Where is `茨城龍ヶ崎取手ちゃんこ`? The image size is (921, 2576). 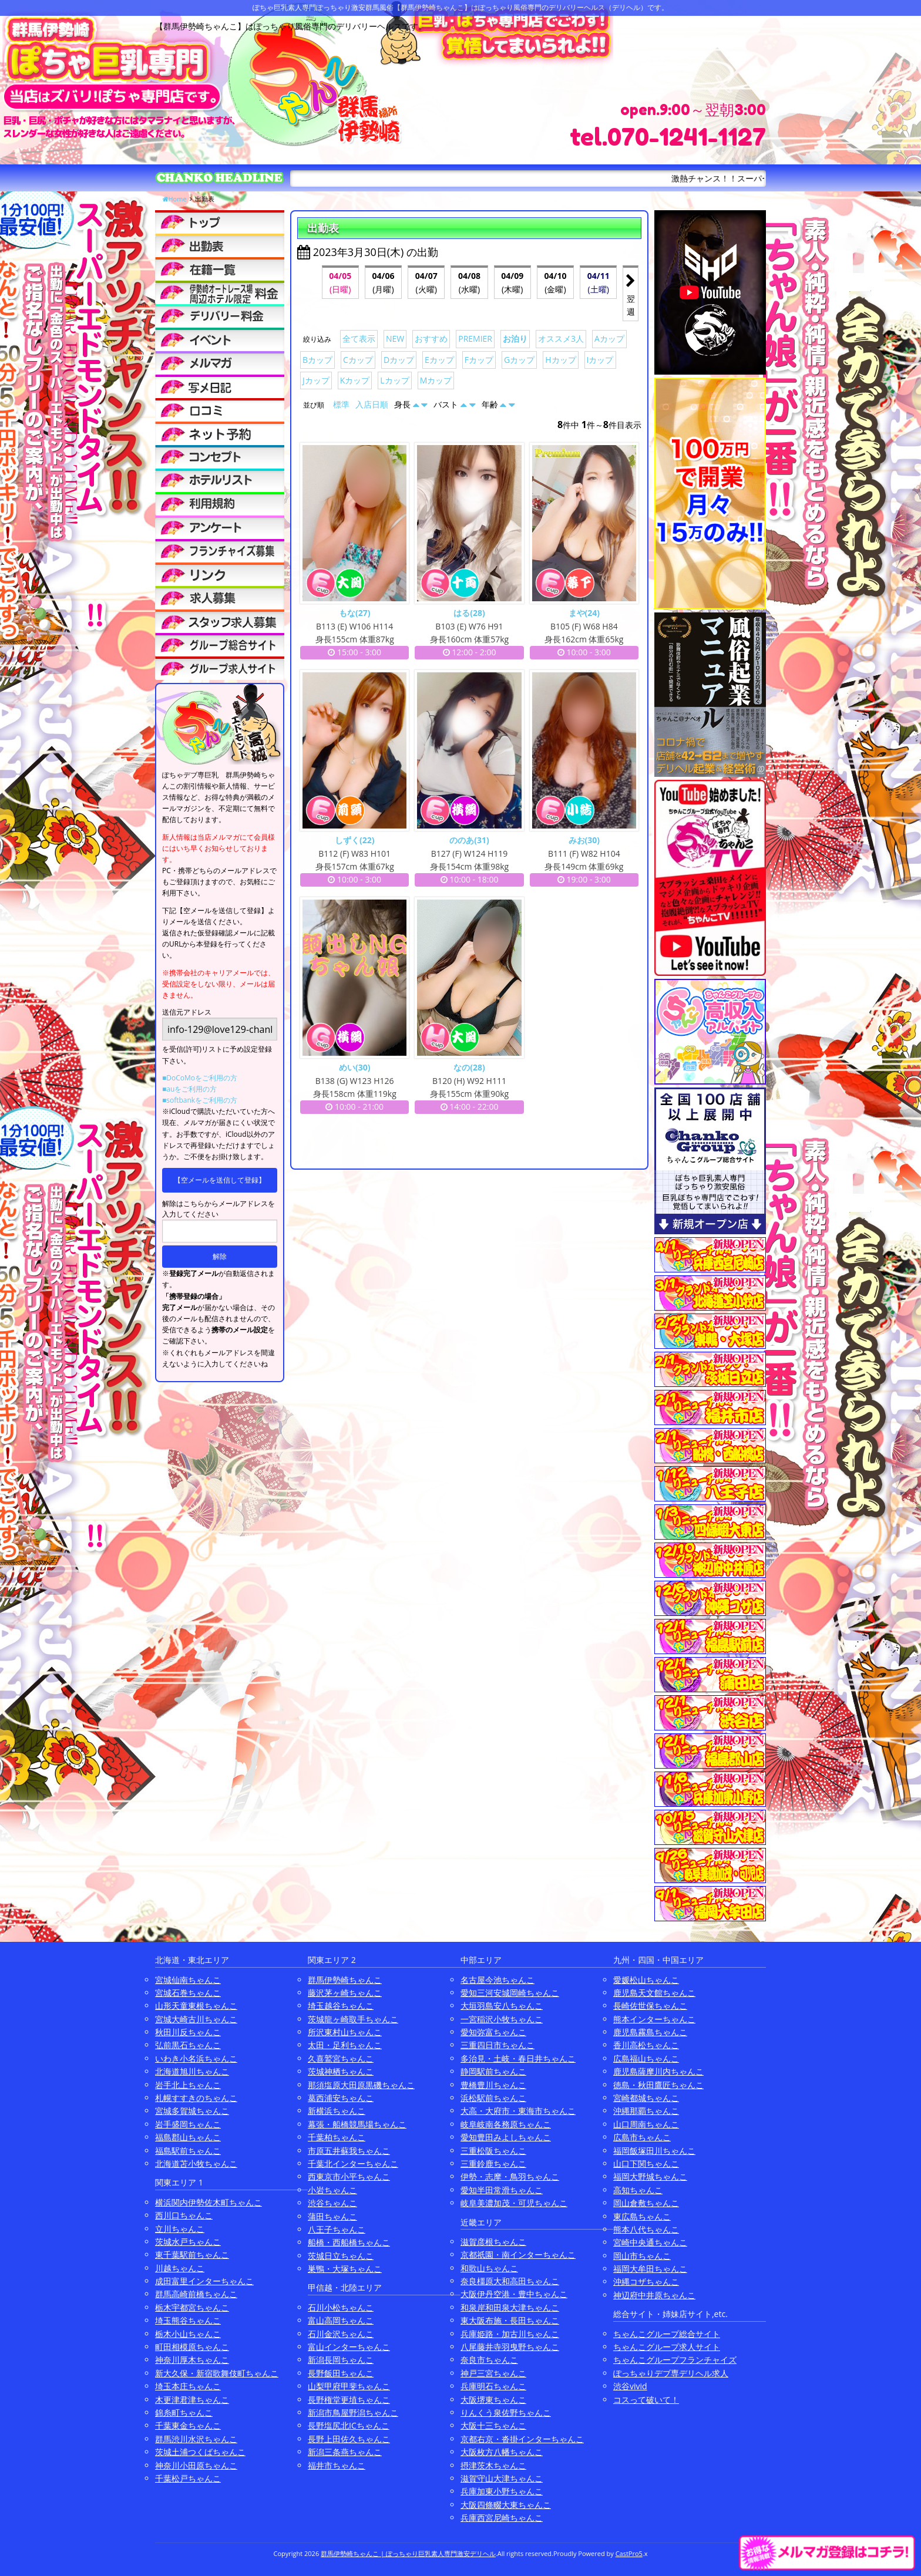
茨城龍ヶ崎取手ちゃんこ is located at coordinates (353, 2019).